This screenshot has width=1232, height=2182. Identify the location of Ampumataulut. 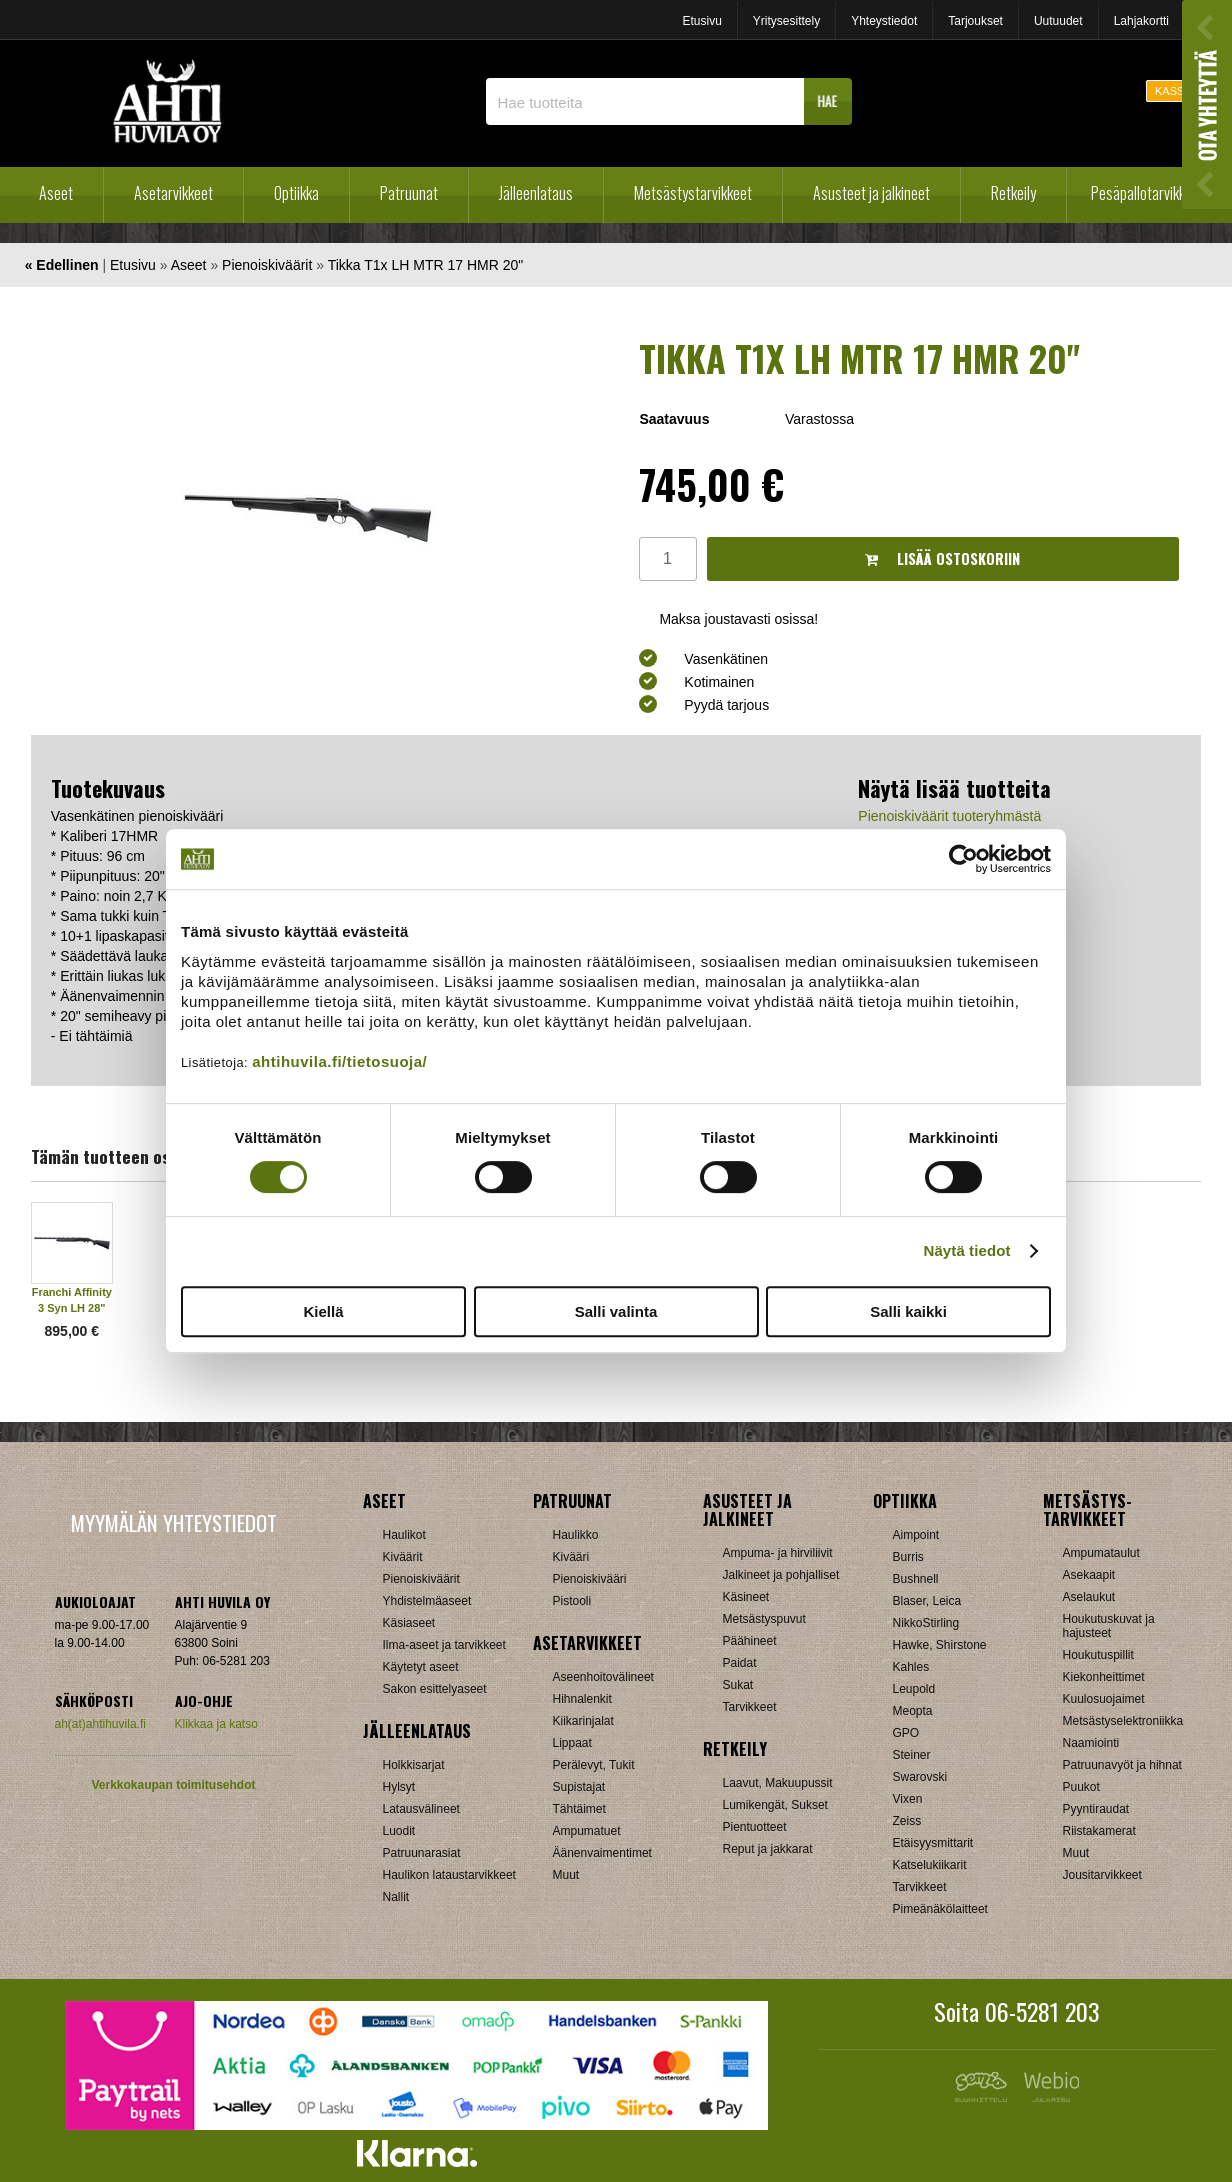
(1101, 1553).